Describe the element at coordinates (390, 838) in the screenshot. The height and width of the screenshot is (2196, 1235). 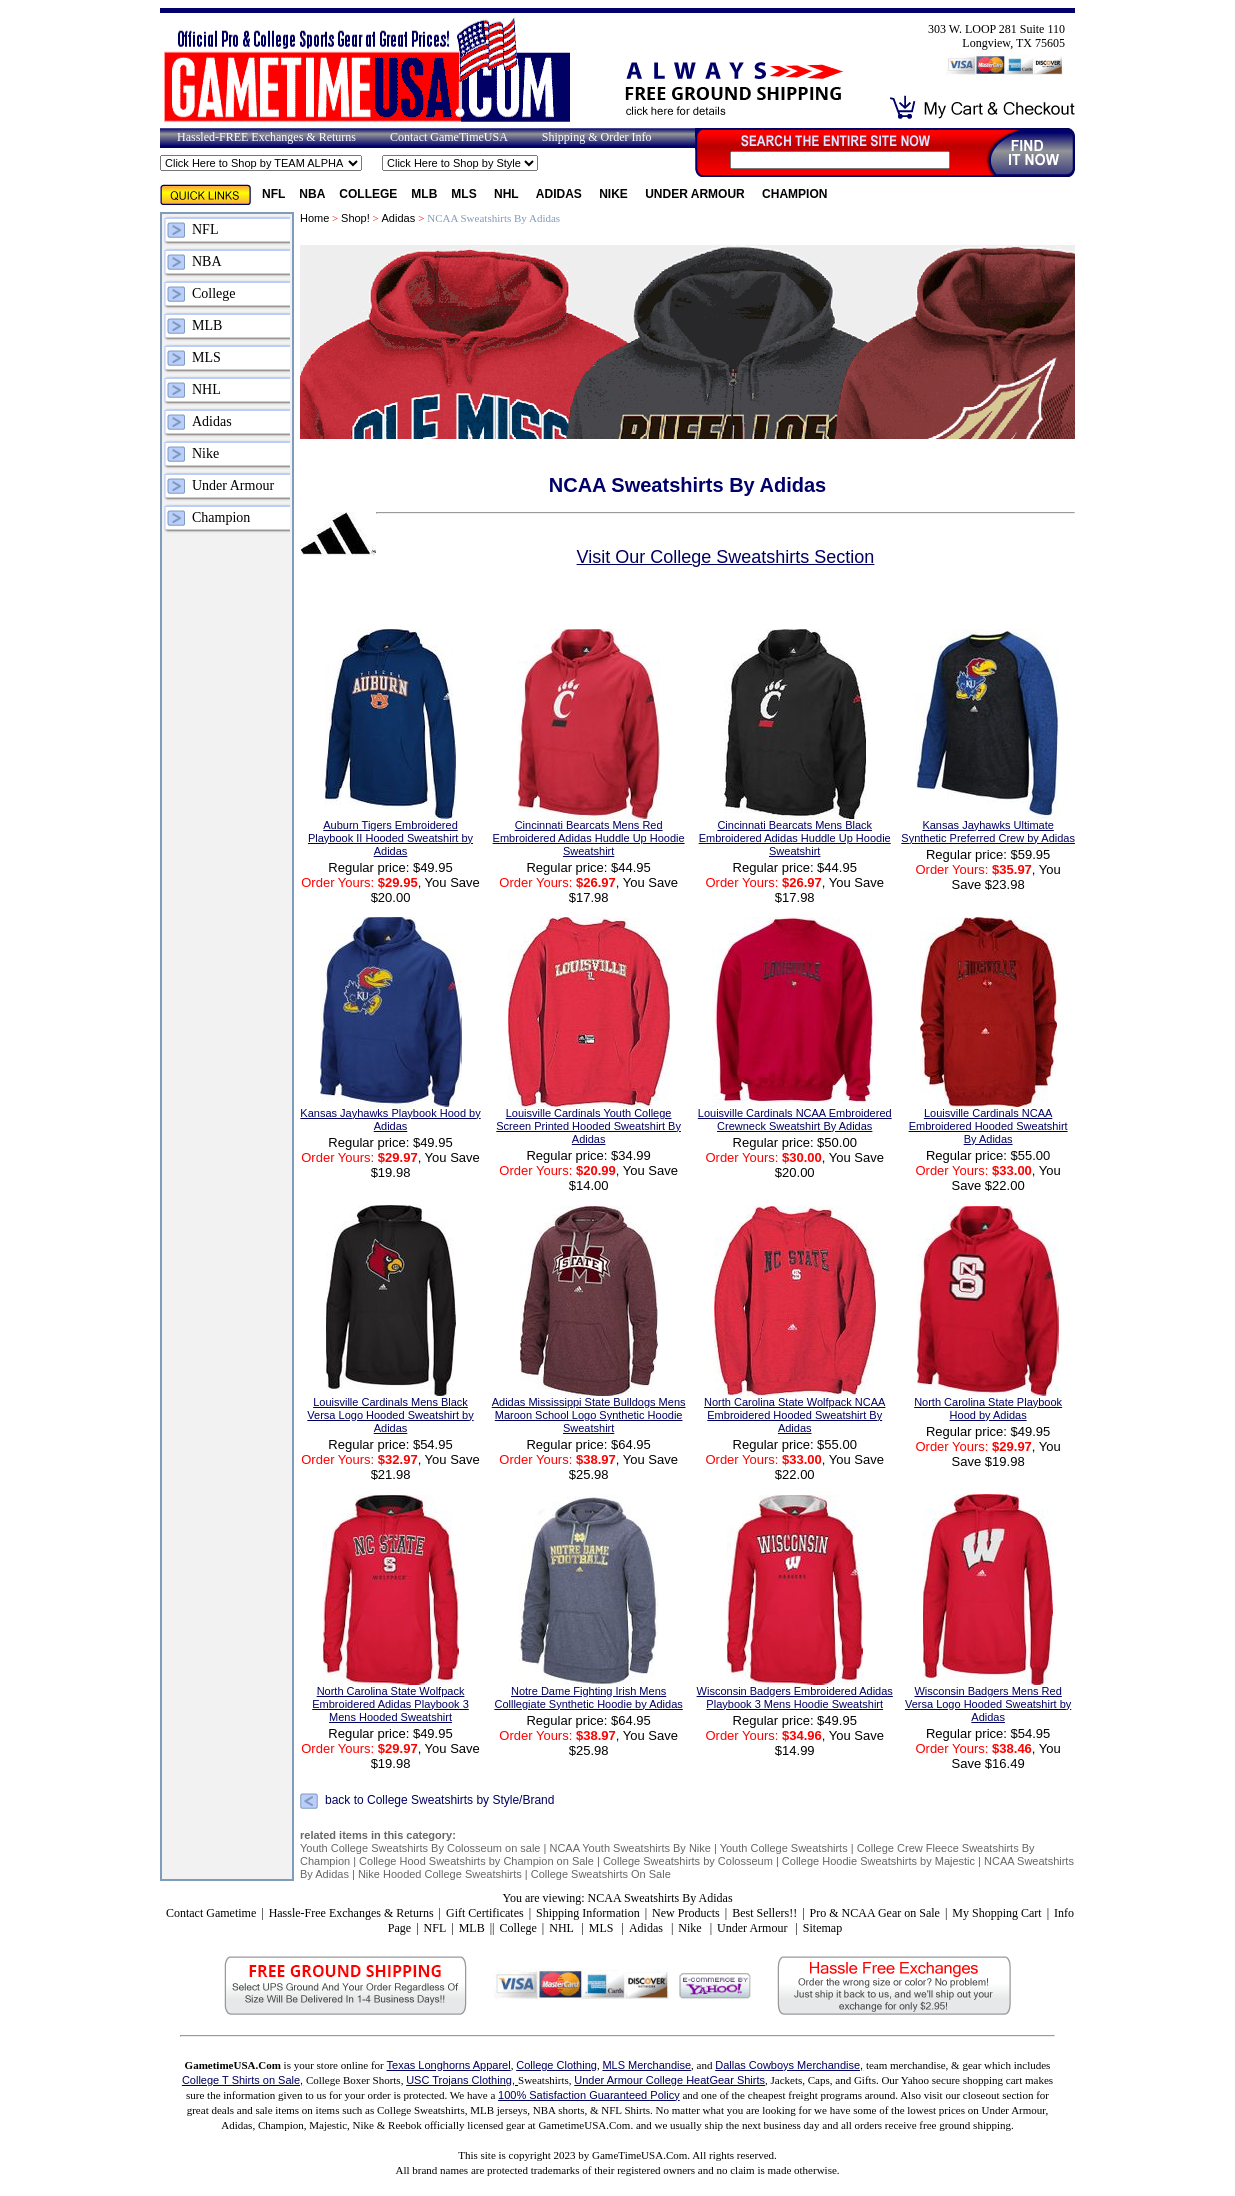
I see `Auburn Tigers Embroidered Playbook II Hooded Sweatshirt by Adidas` at that location.